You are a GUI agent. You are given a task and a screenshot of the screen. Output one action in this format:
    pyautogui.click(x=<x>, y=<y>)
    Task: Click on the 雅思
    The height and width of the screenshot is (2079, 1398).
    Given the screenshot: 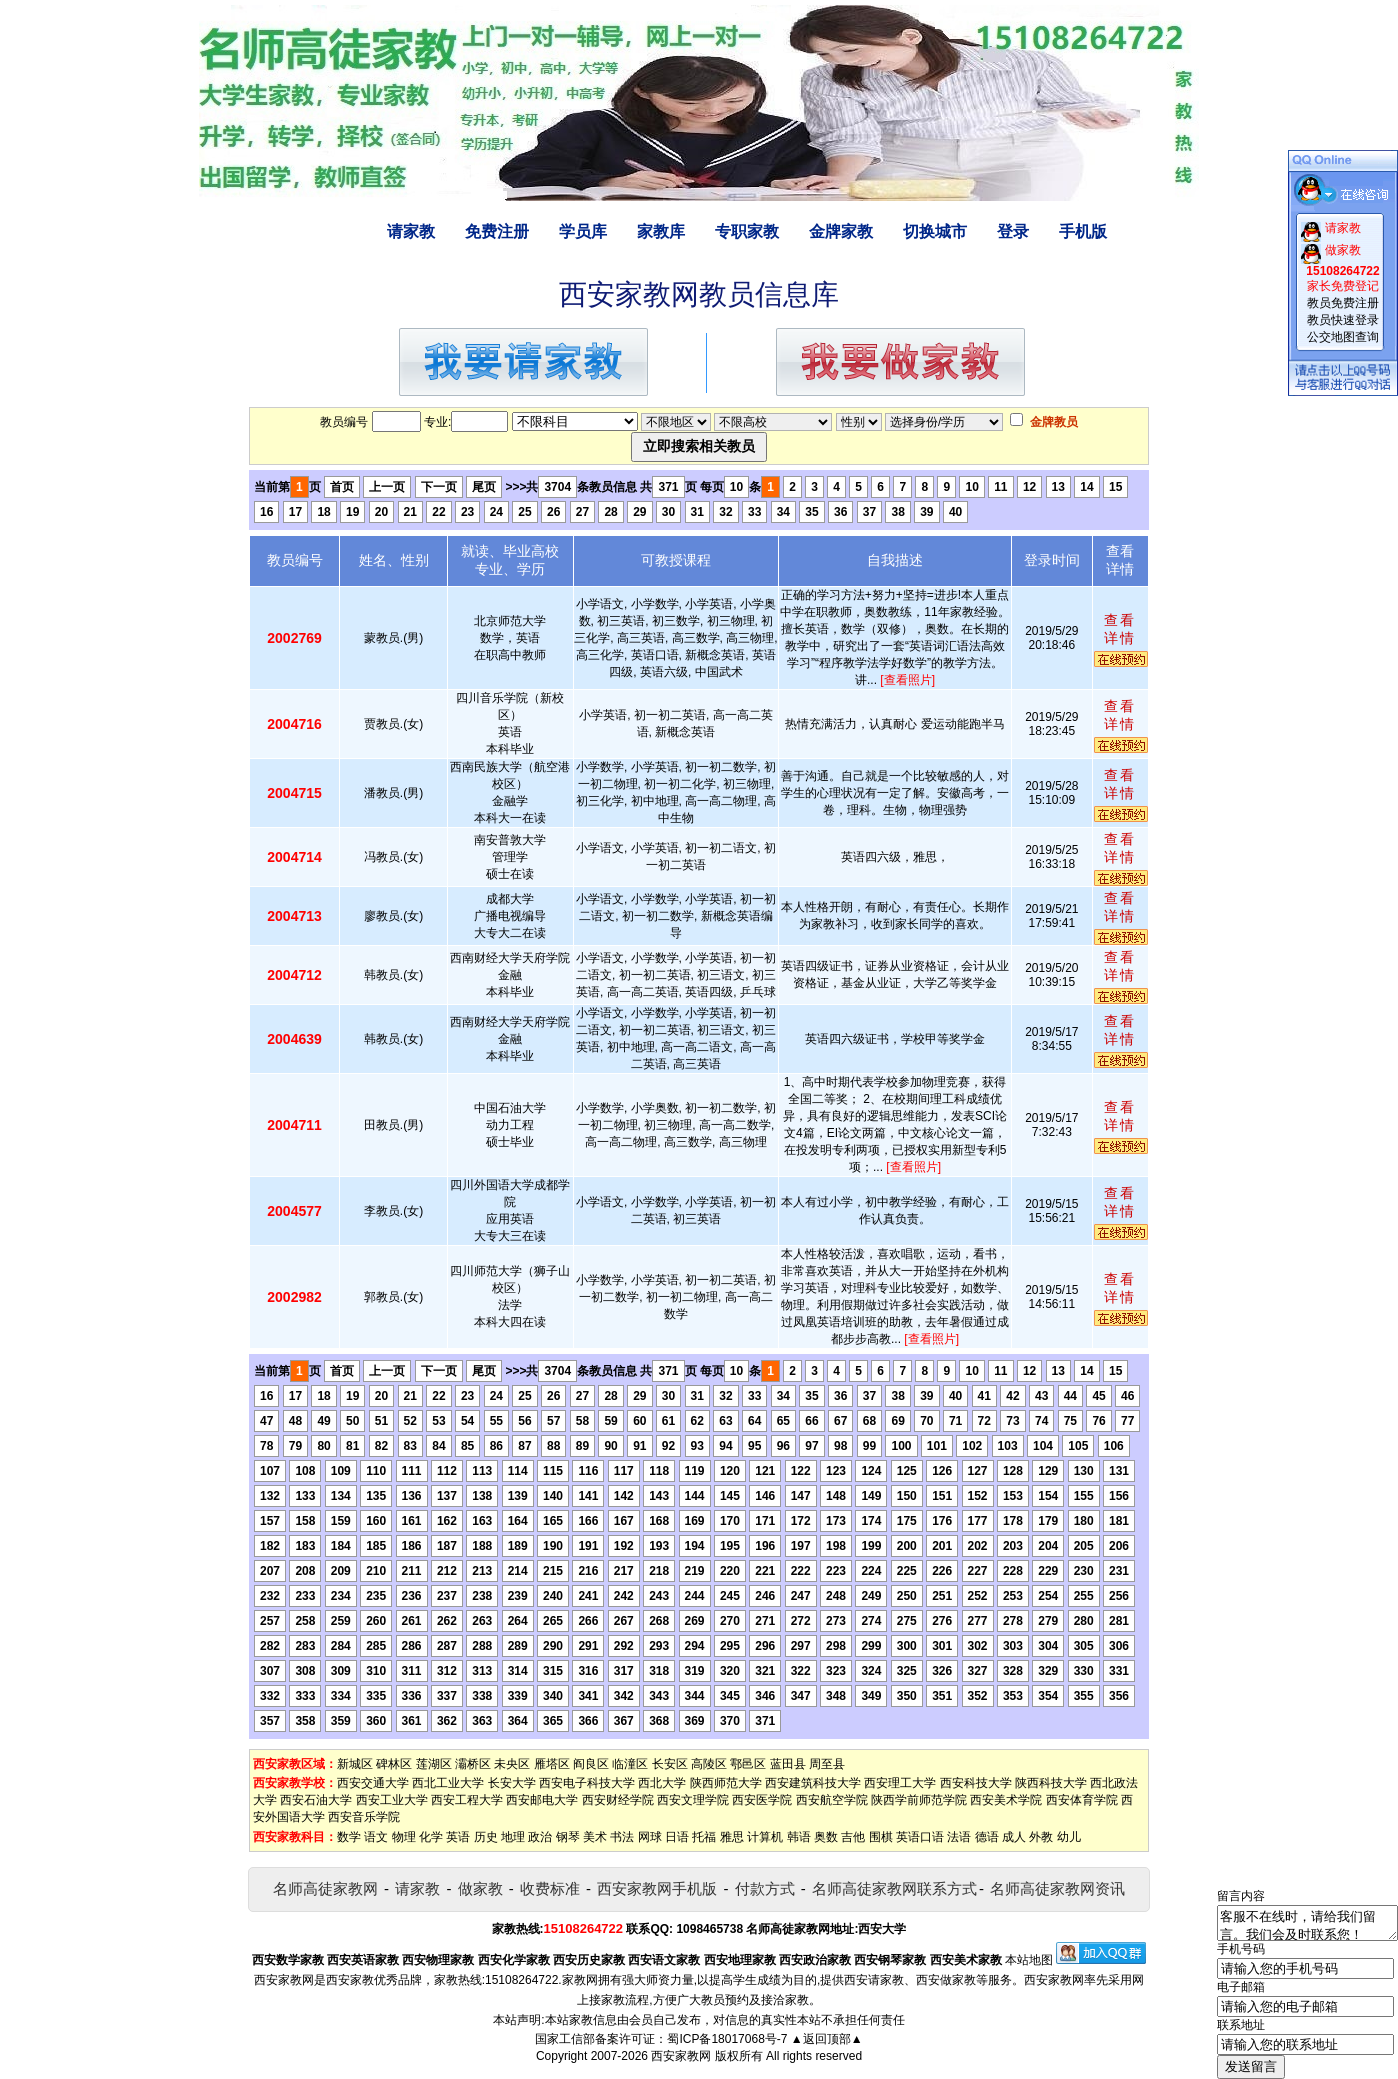 What is the action you would take?
    pyautogui.click(x=732, y=1837)
    